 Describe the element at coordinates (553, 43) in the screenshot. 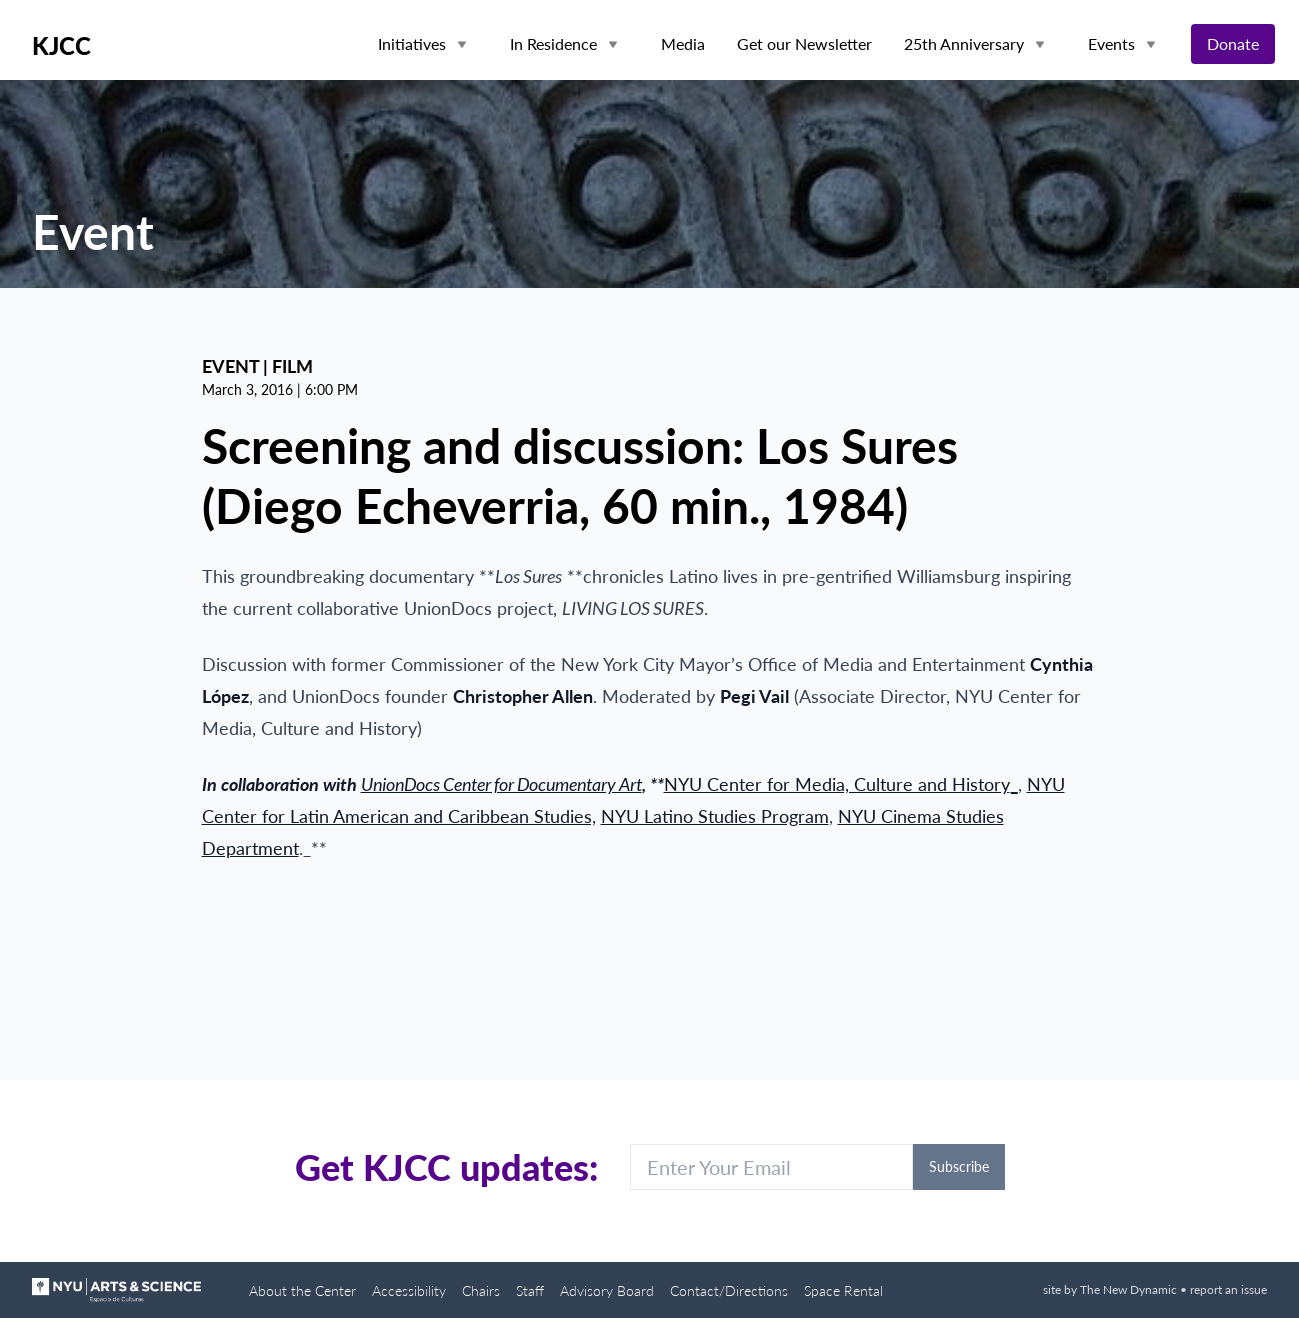

I see `In Residence` at that location.